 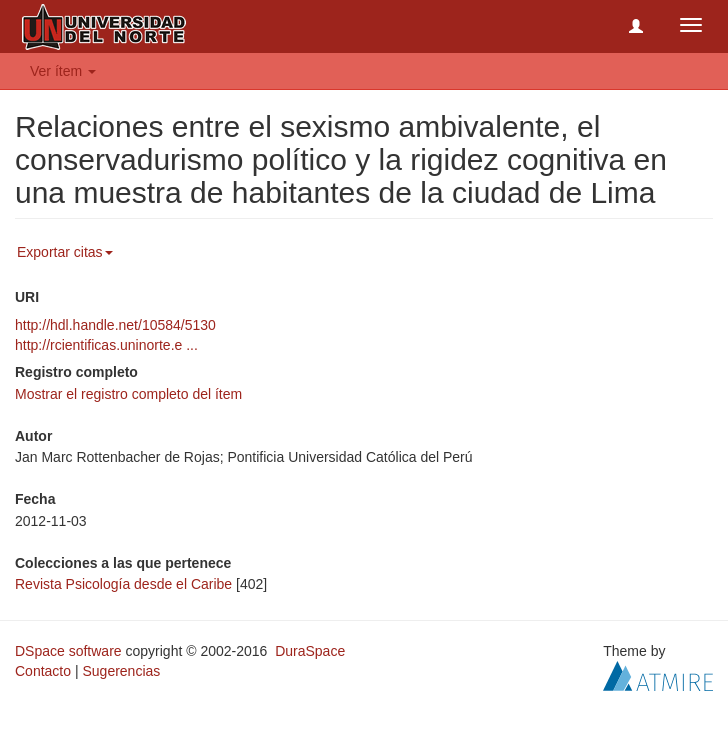 I want to click on Contacto, so click(x=43, y=671).